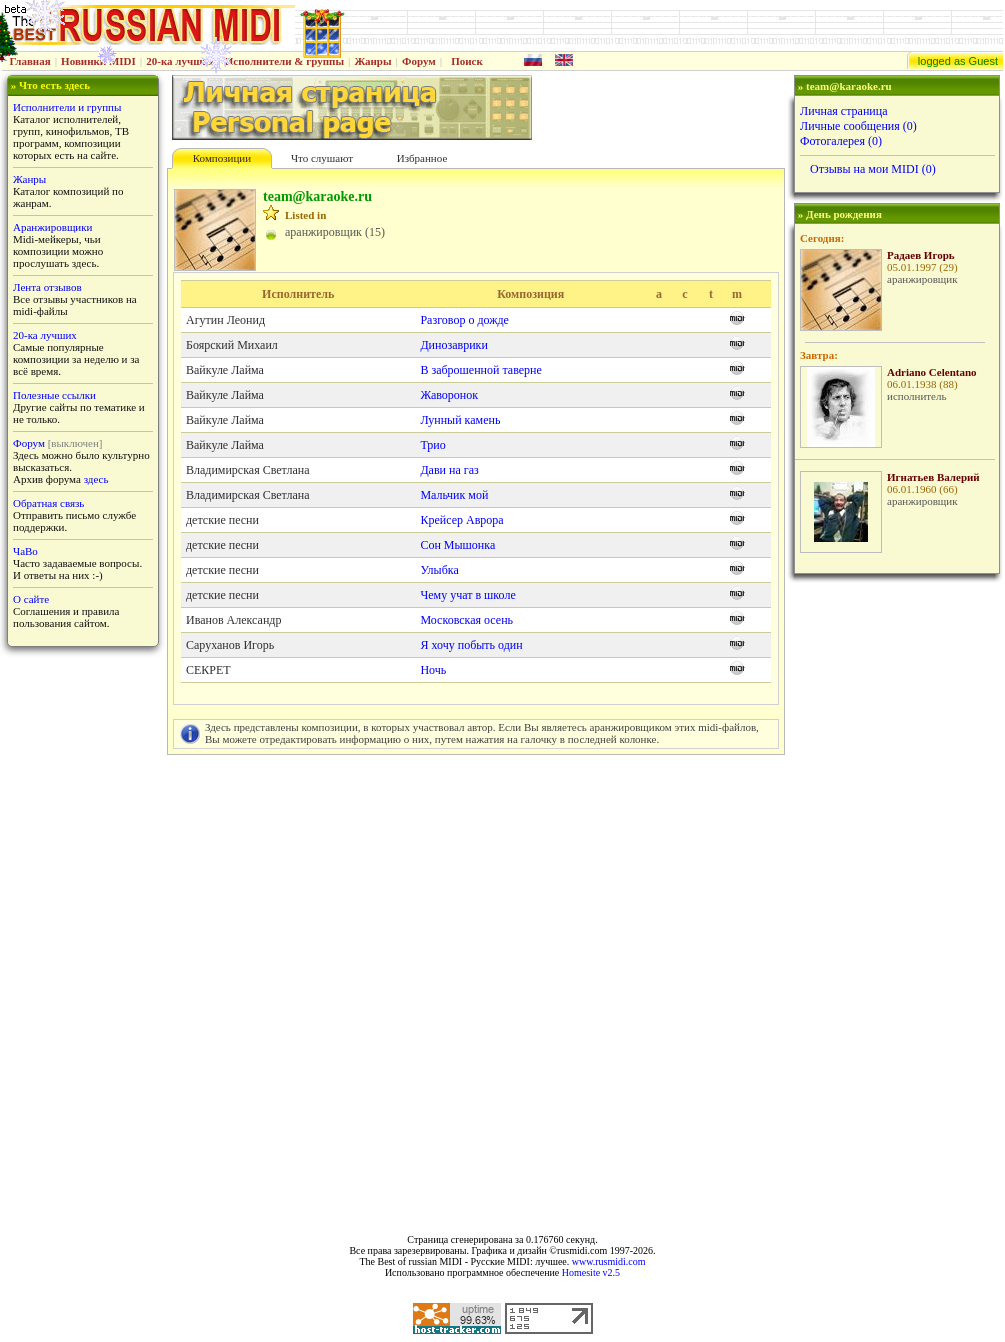 The height and width of the screenshot is (1342, 1005). Describe the element at coordinates (208, 670) in the screenshot. I see `СЕКРЕТ` at that location.